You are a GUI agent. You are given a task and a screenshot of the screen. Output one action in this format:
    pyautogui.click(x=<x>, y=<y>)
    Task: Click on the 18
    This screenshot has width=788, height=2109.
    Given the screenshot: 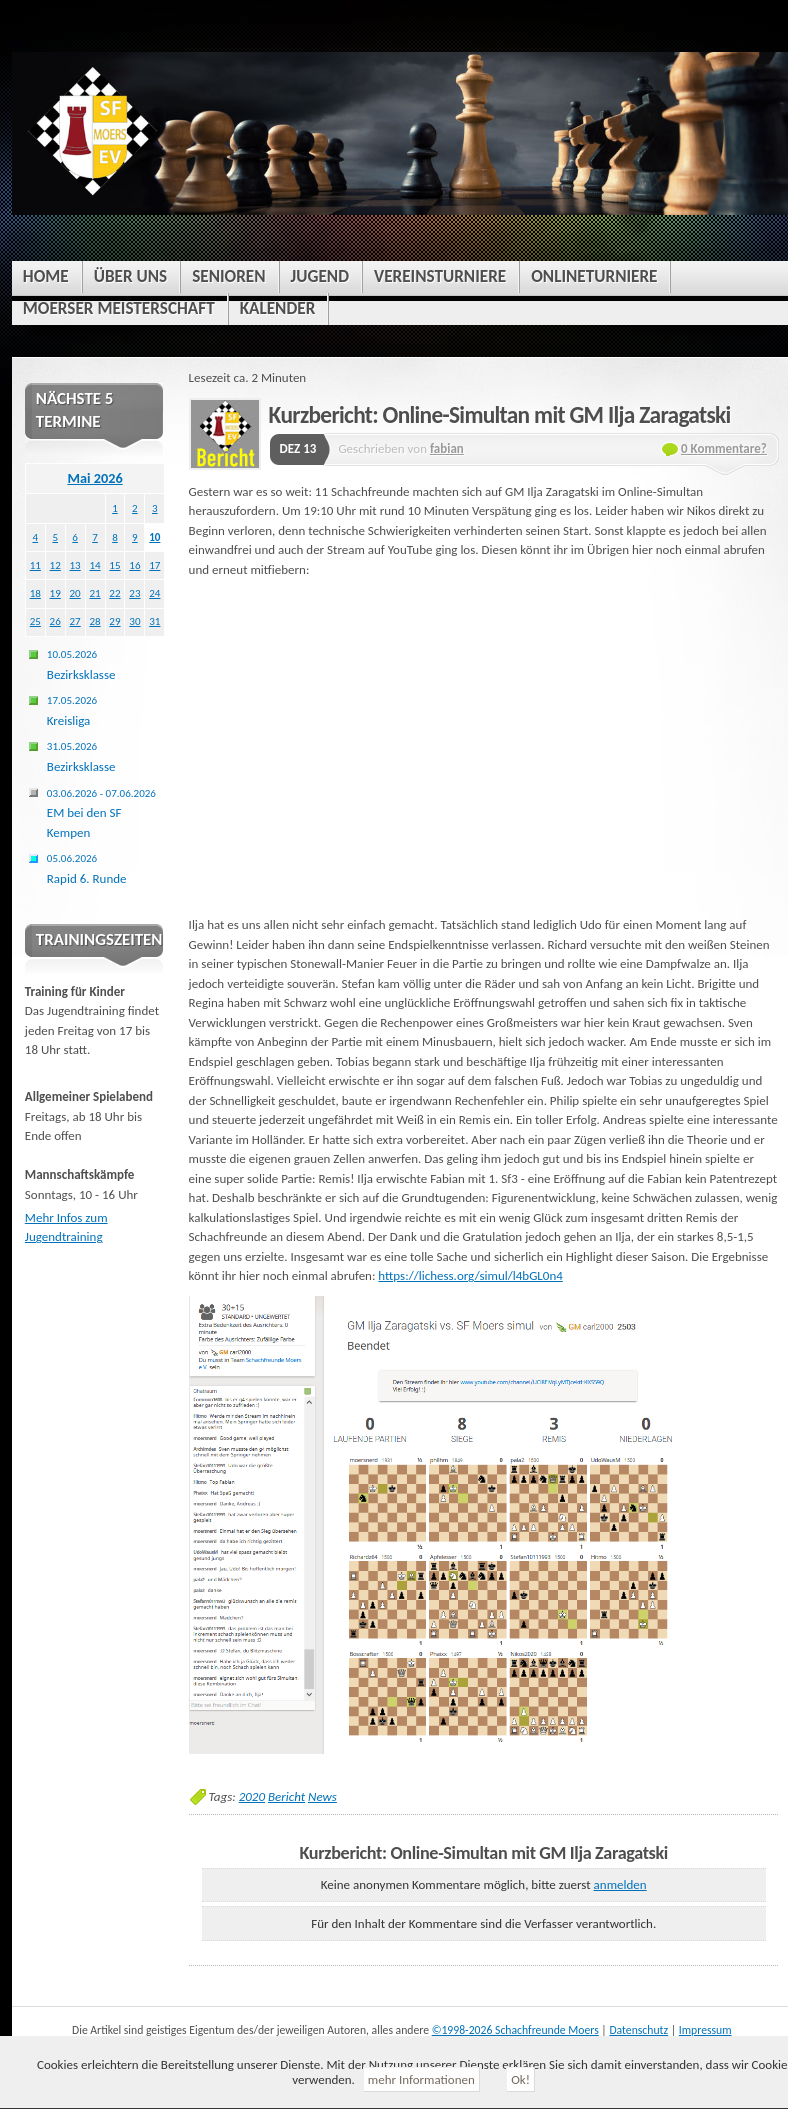 What is the action you would take?
    pyautogui.click(x=35, y=593)
    